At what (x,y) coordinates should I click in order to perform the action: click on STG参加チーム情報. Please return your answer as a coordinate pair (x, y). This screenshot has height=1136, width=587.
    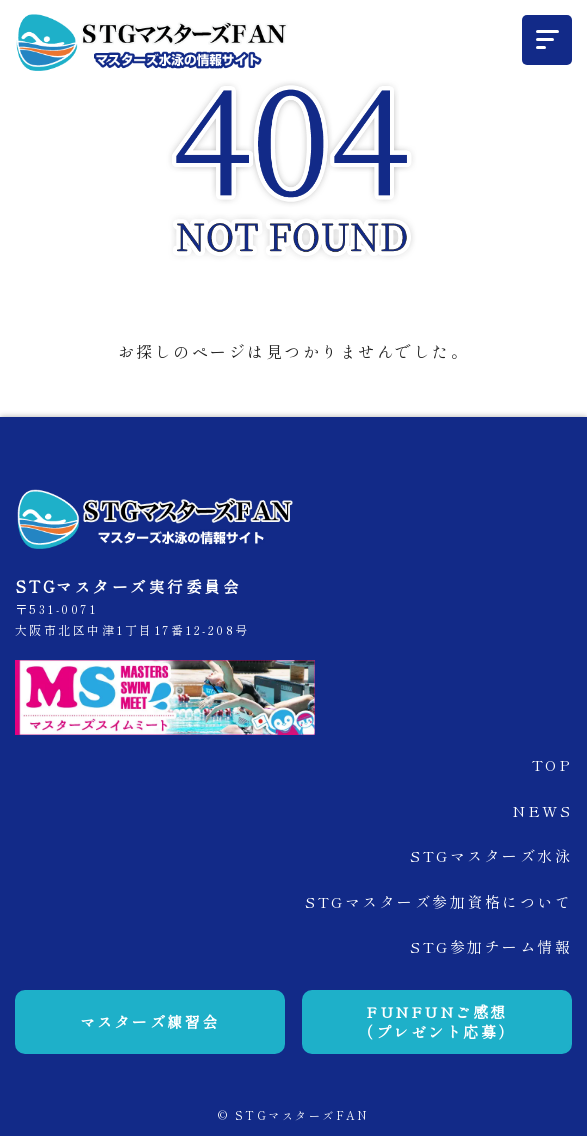
    Looking at the image, I should click on (491, 946).